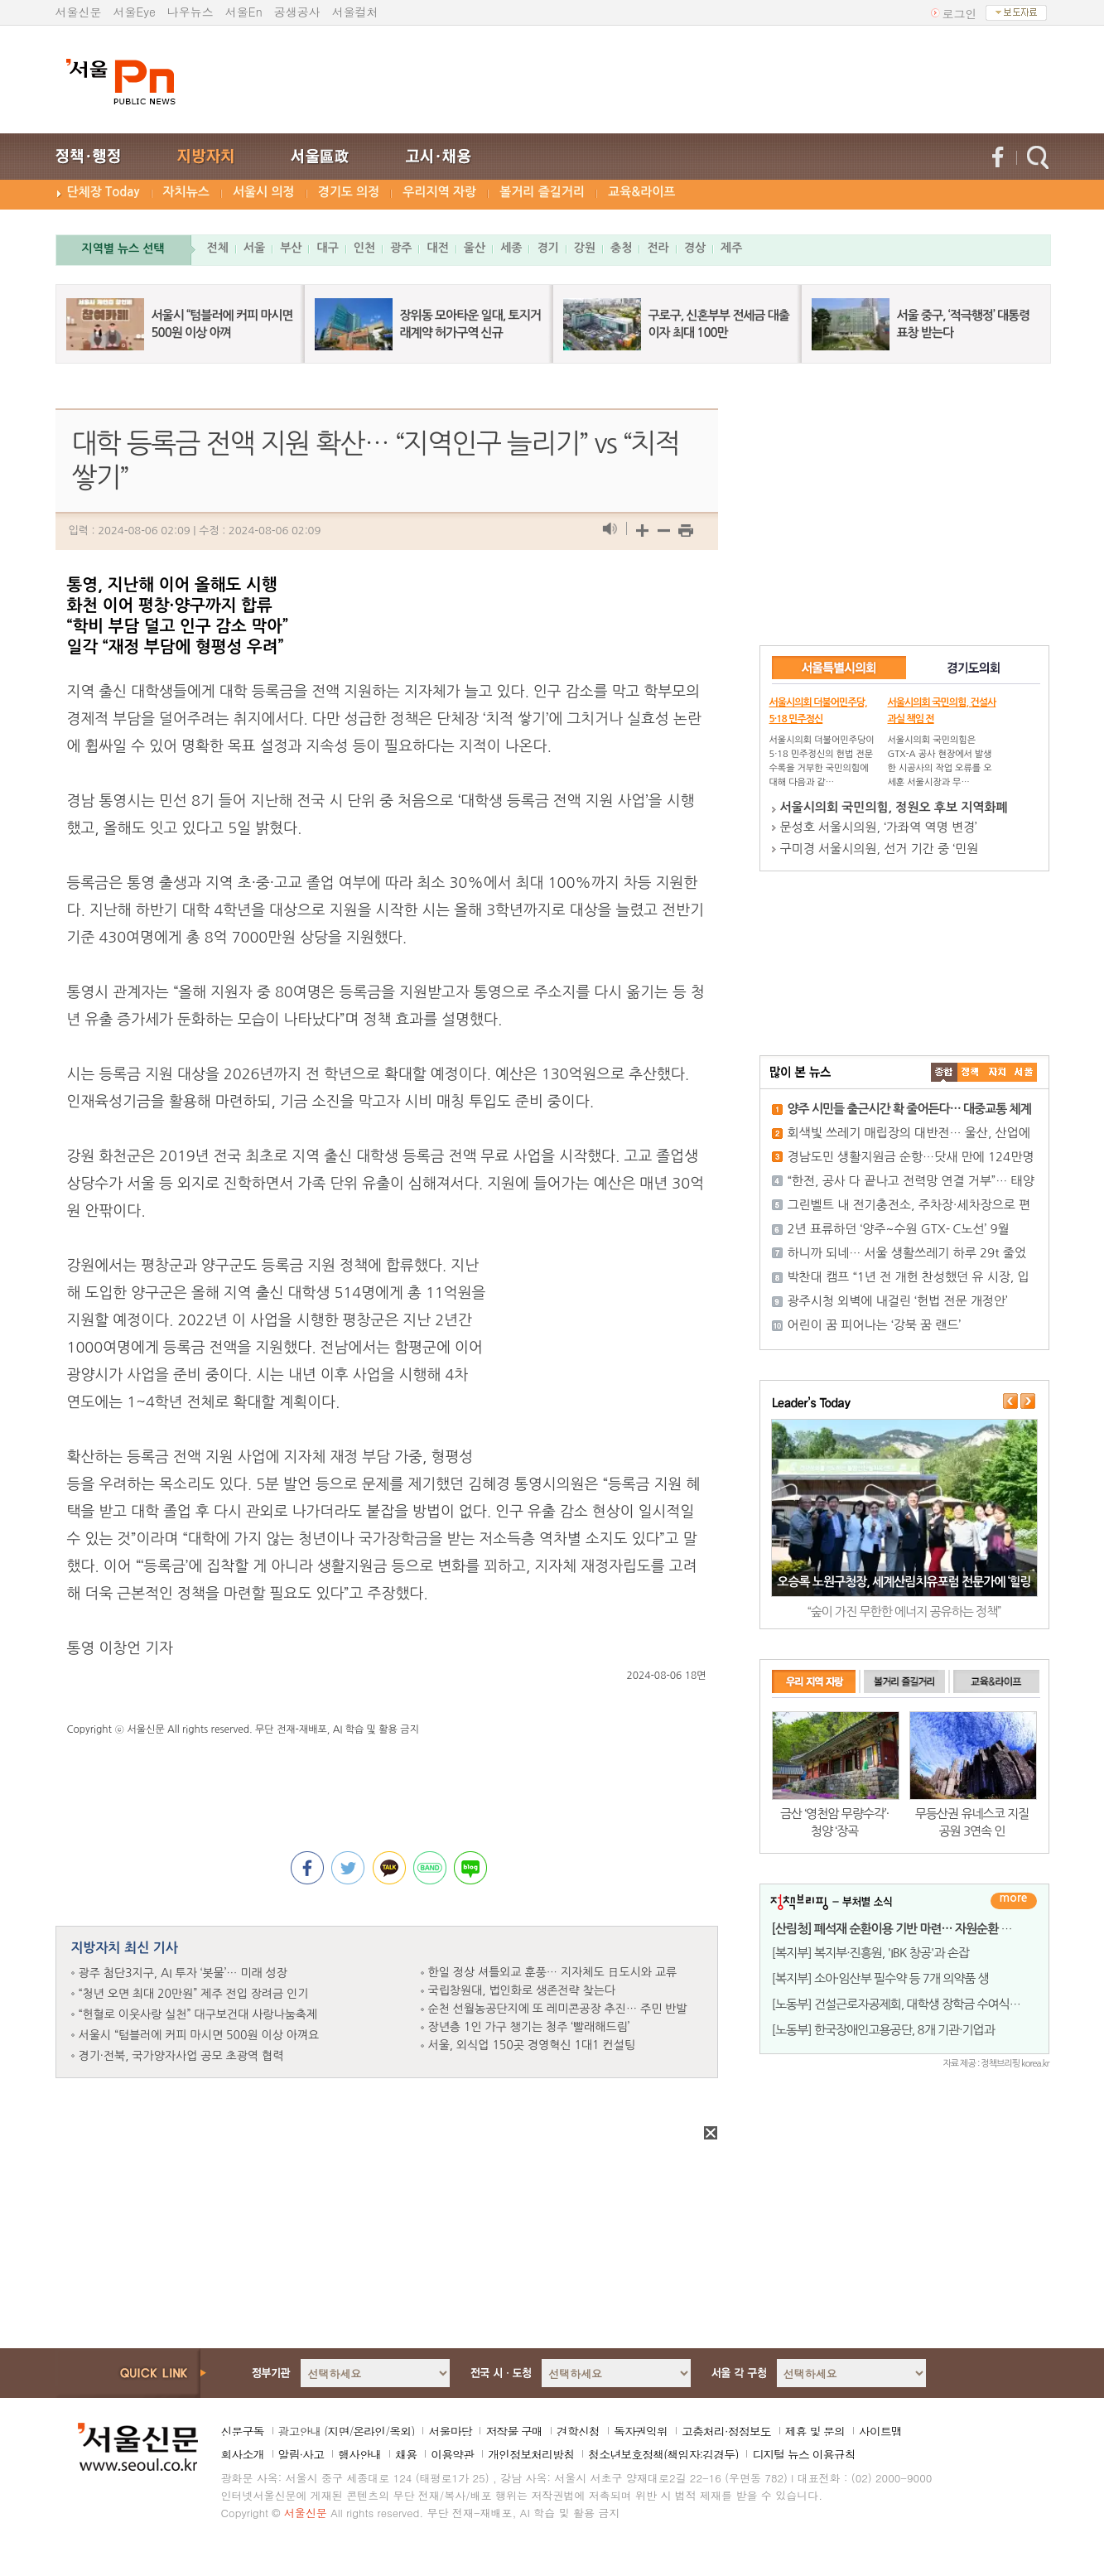 The height and width of the screenshot is (2576, 1104). What do you see at coordinates (190, 11) in the screenshot?
I see `나우뉴스` at bounding box center [190, 11].